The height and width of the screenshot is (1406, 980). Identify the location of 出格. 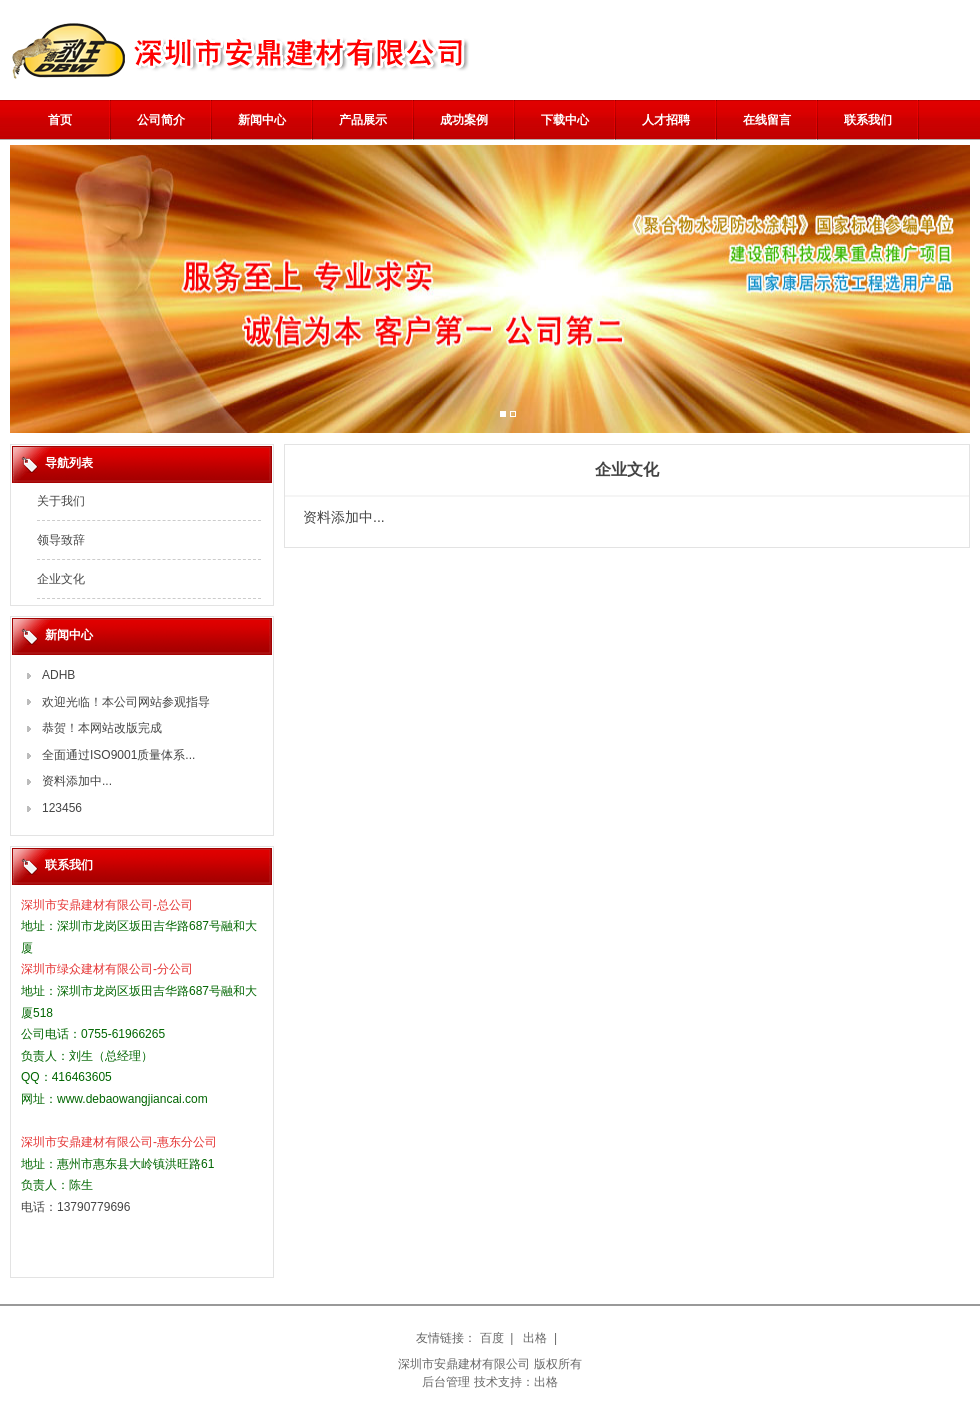
(535, 1338).